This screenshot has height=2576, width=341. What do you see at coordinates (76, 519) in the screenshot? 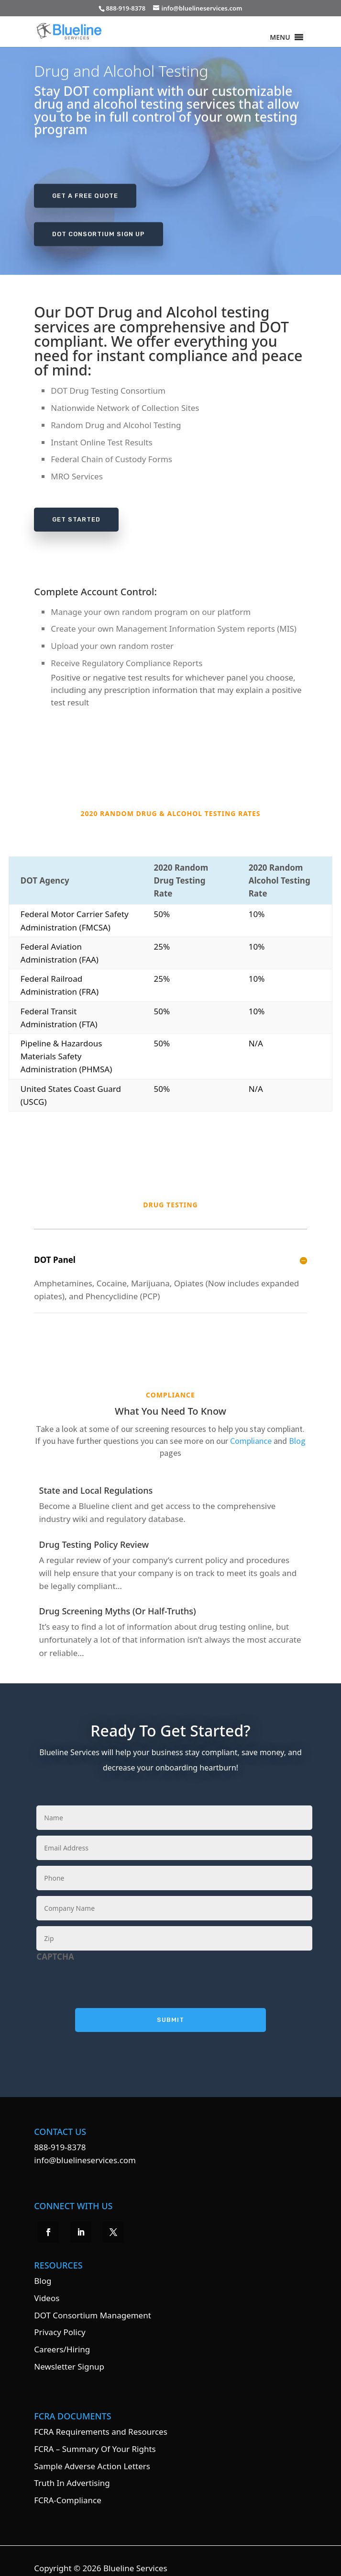
I see `Get Started` at bounding box center [76, 519].